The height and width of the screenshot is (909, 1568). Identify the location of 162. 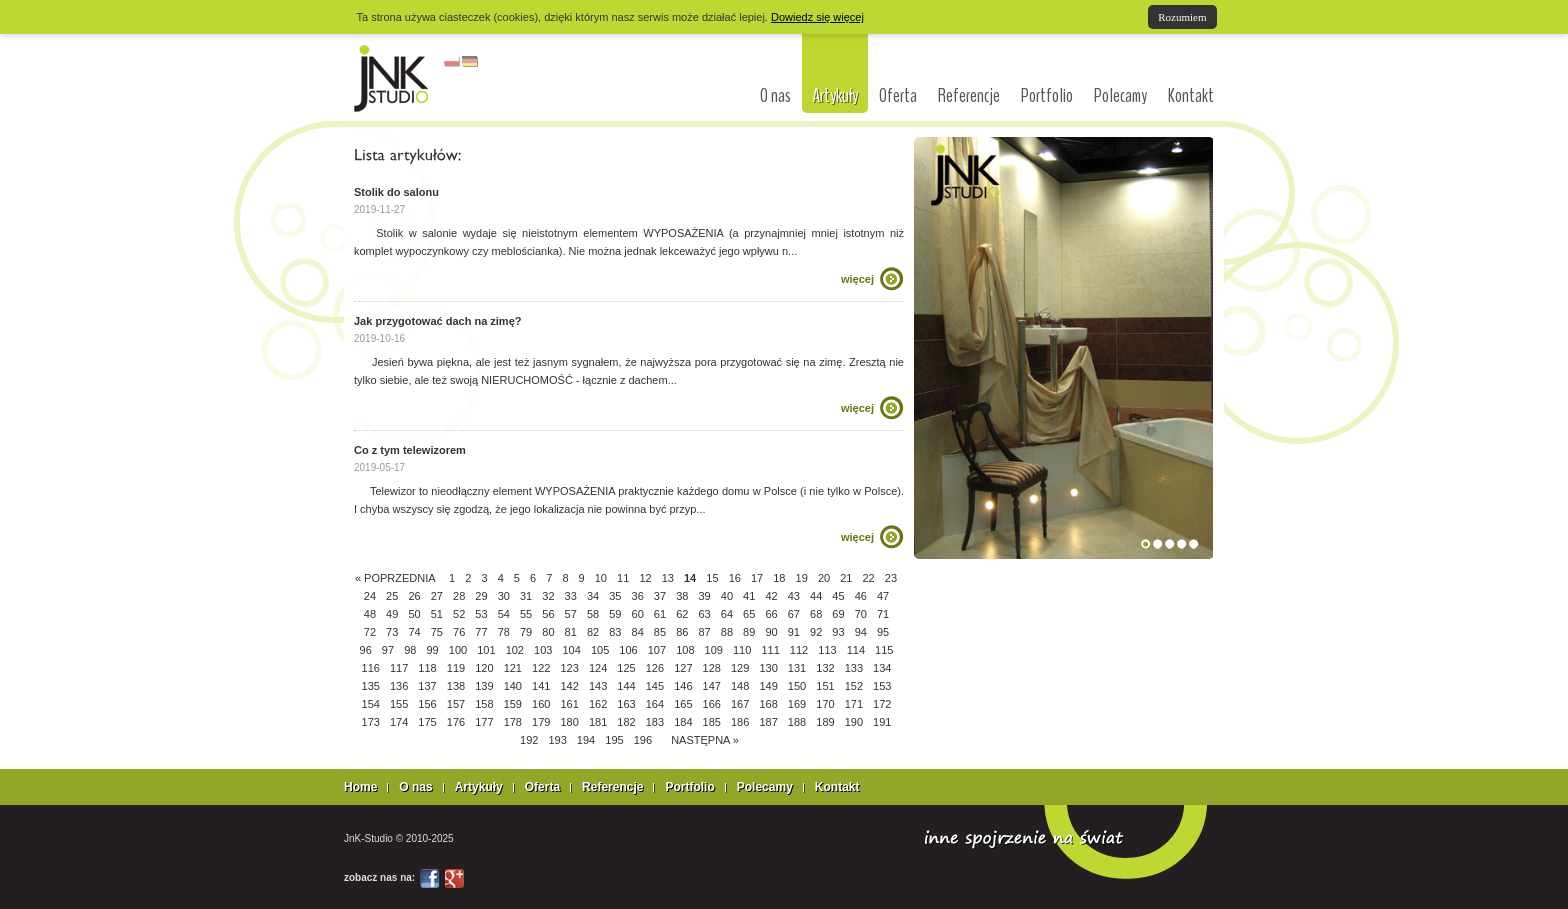
(598, 704).